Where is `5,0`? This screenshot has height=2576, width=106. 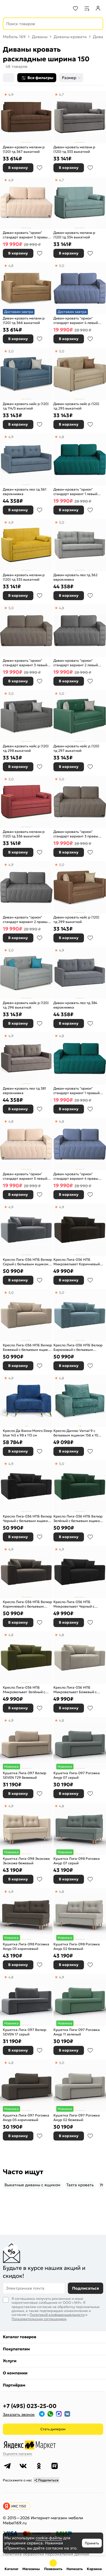 5,0 is located at coordinates (61, 266).